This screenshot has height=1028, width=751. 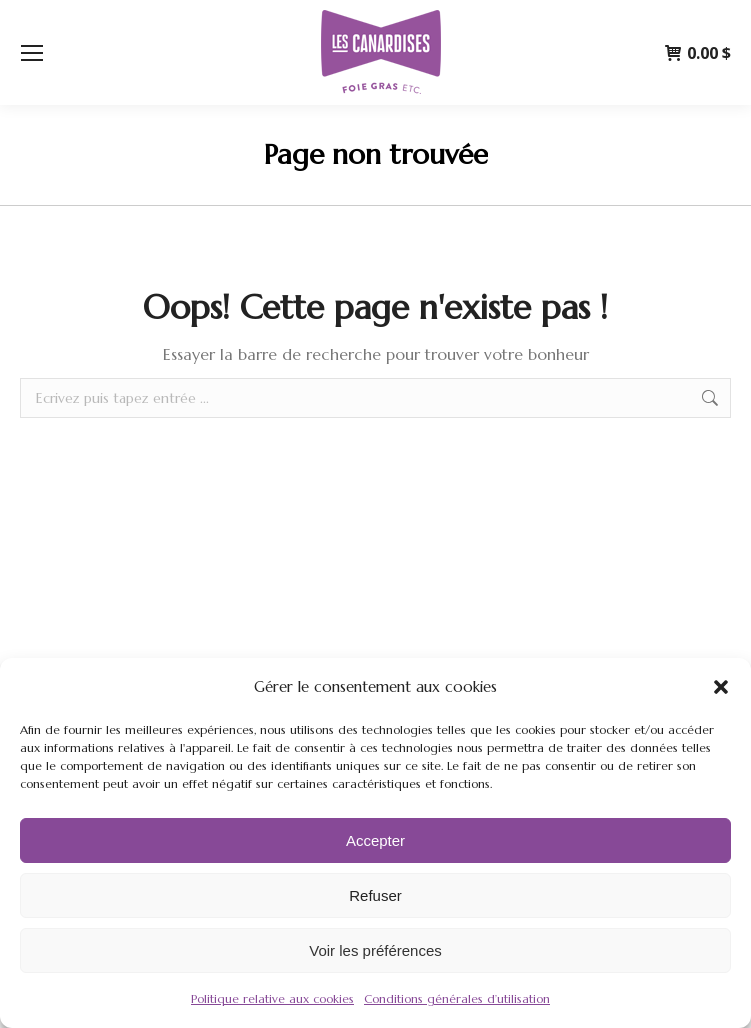 What do you see at coordinates (375, 840) in the screenshot?
I see `Accepter` at bounding box center [375, 840].